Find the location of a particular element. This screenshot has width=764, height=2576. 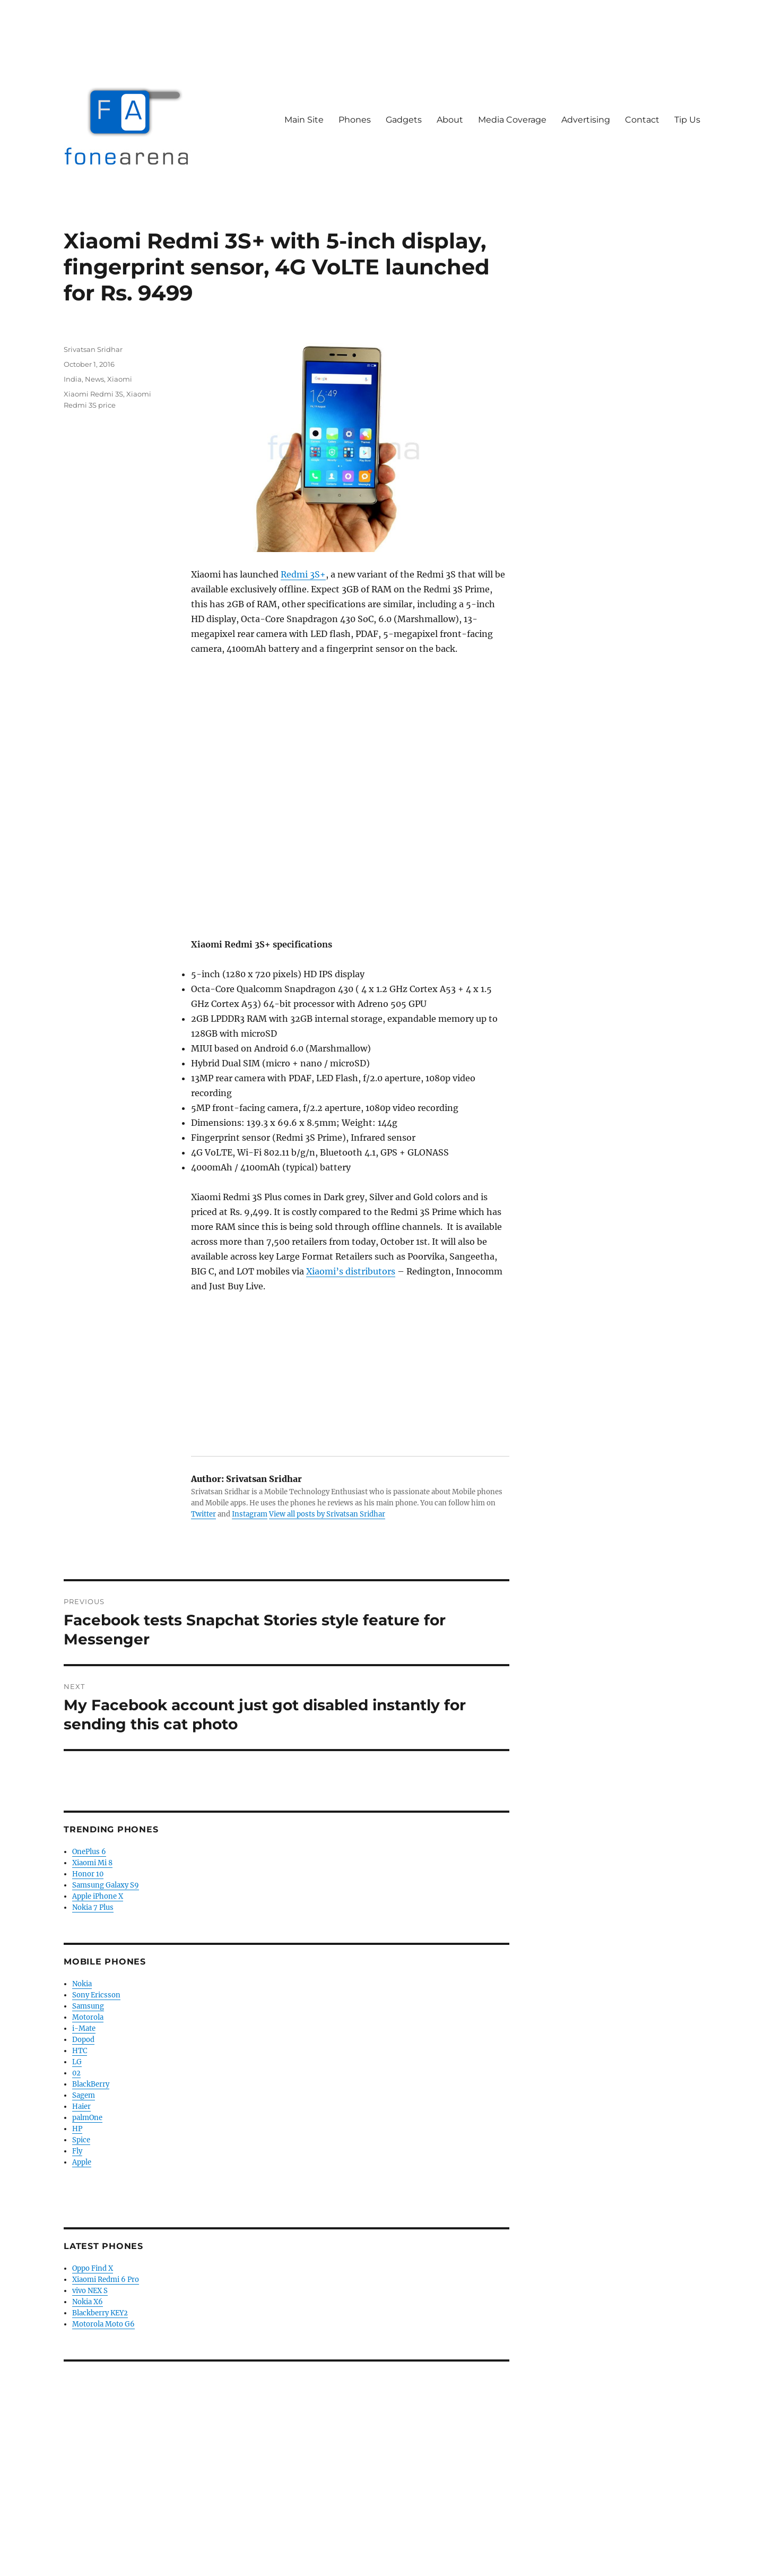

Samsung Galaxy S9 is located at coordinates (105, 1885).